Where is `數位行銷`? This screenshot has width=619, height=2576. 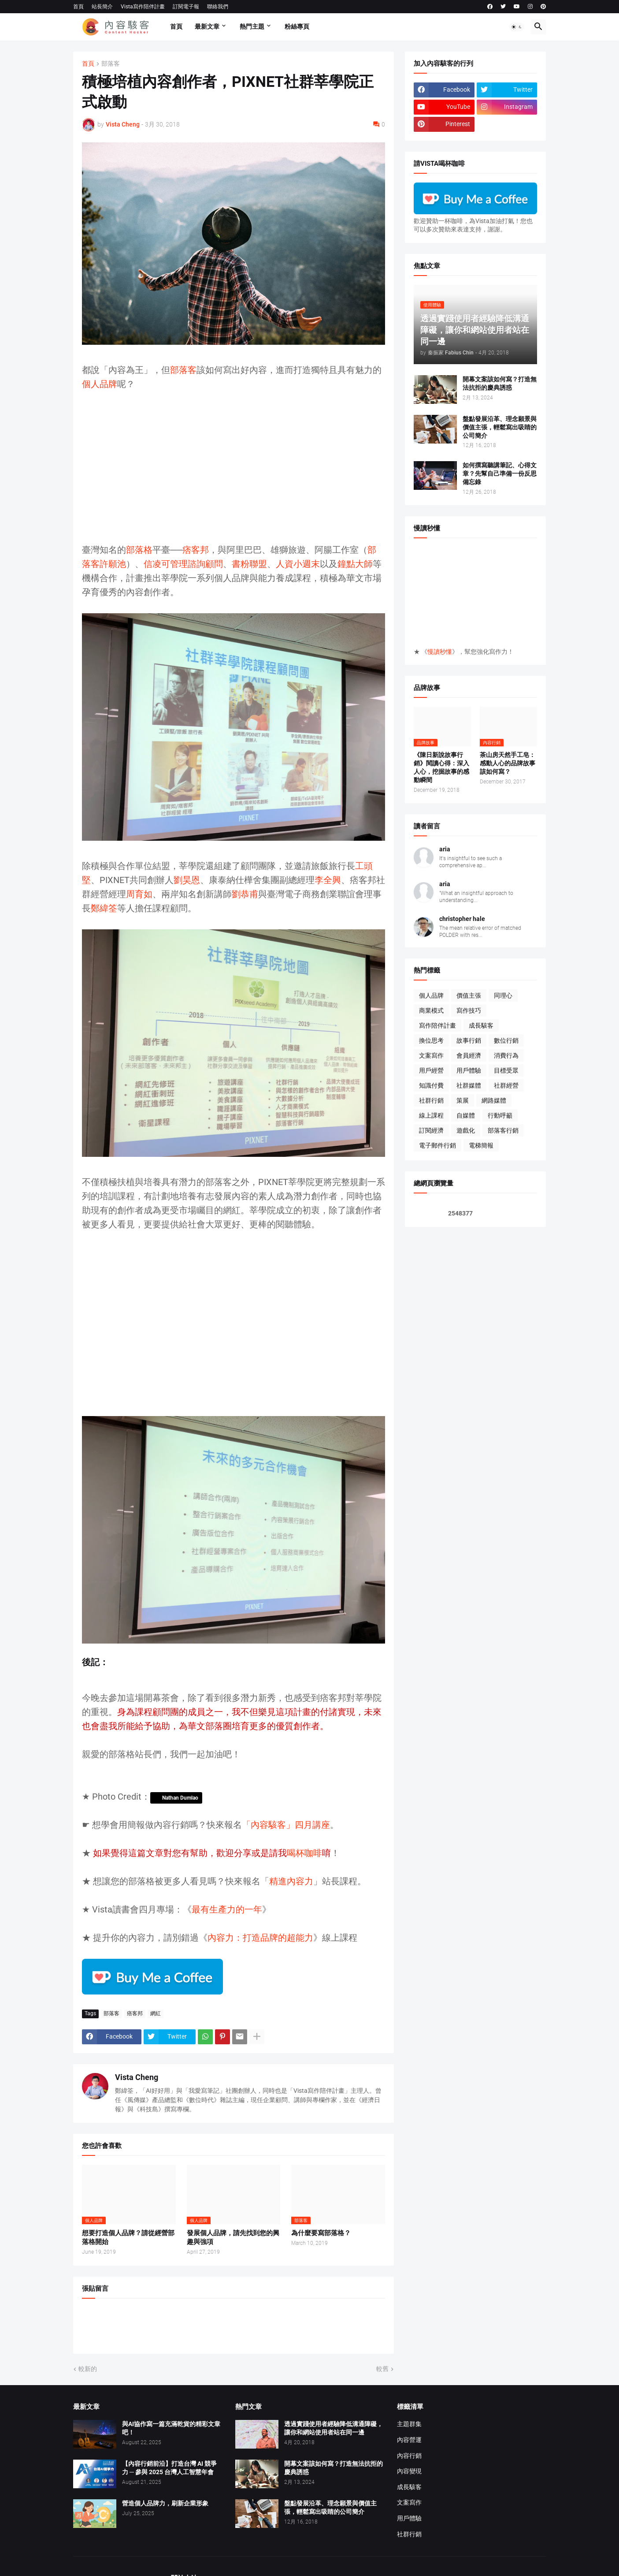 數位行銷 is located at coordinates (506, 1040).